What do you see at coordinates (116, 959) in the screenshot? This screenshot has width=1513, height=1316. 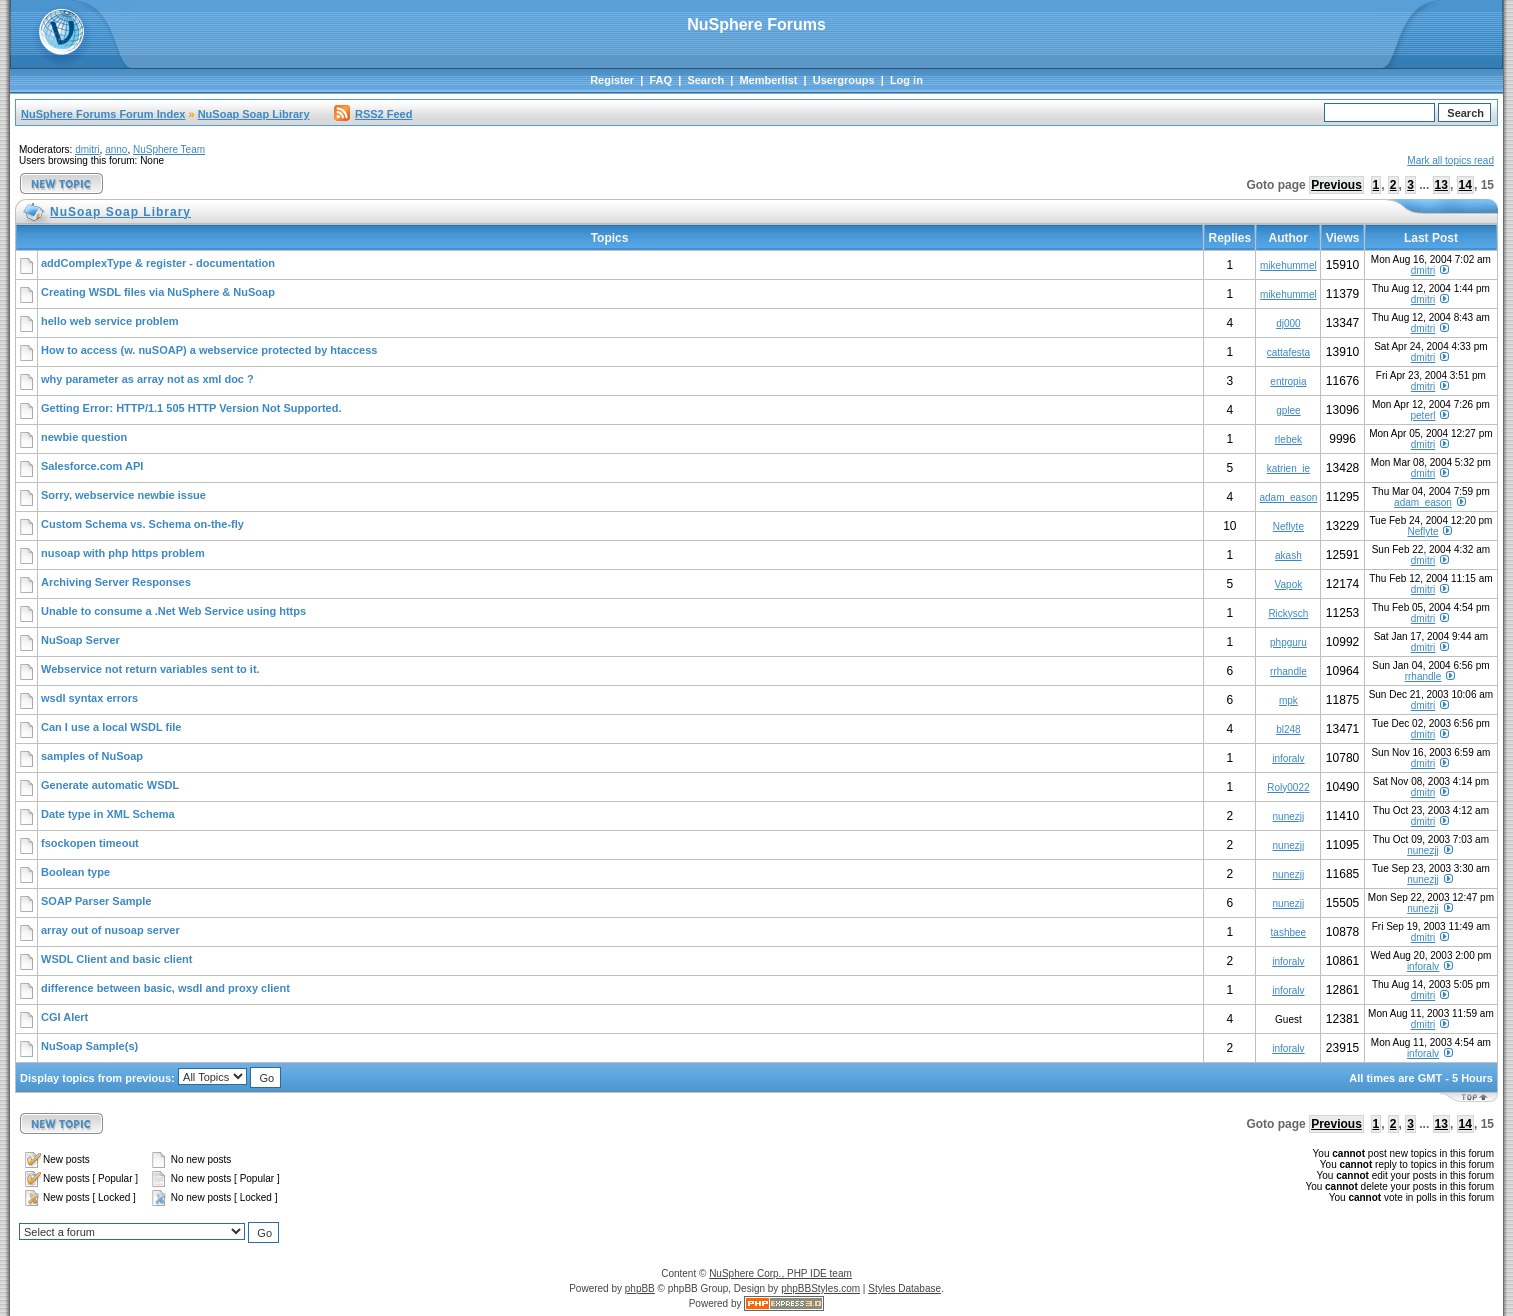 I see `WSDL Client and basic client` at bounding box center [116, 959].